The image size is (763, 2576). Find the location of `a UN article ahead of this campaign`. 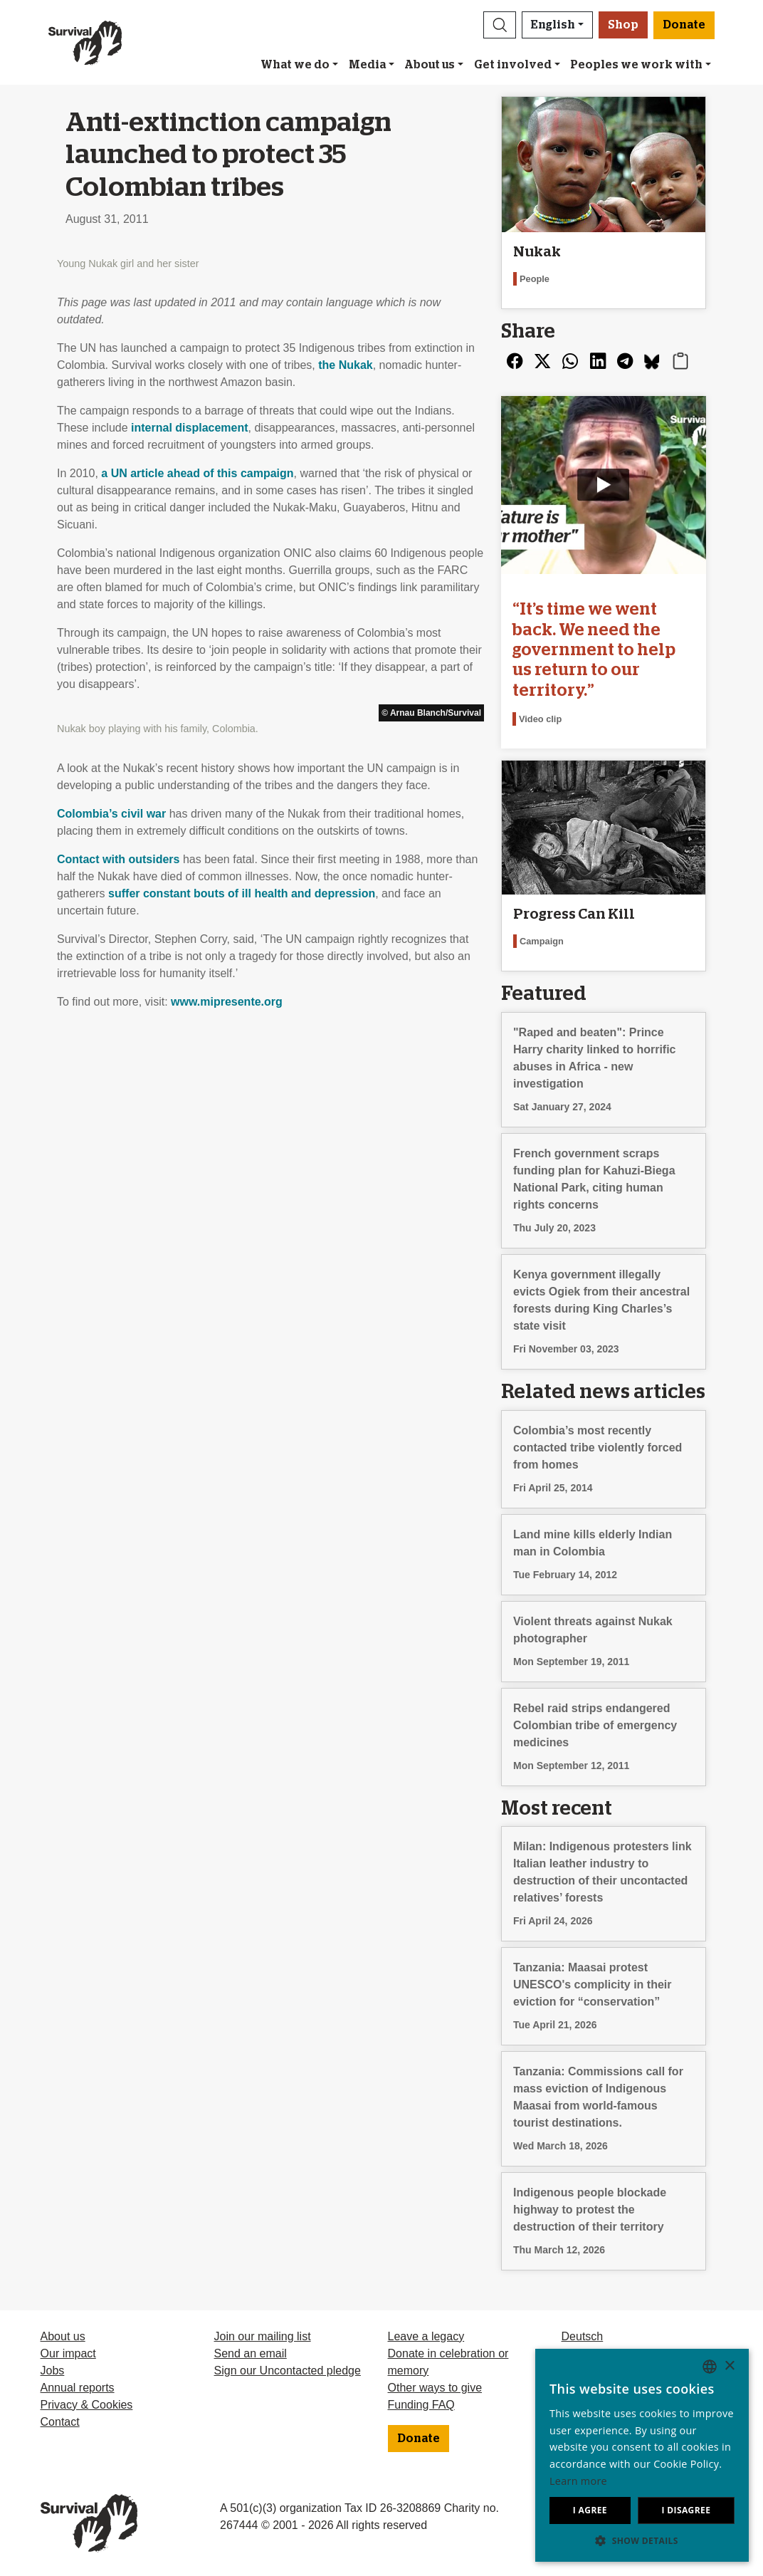

a UN article ahead of this campaign is located at coordinates (197, 473).